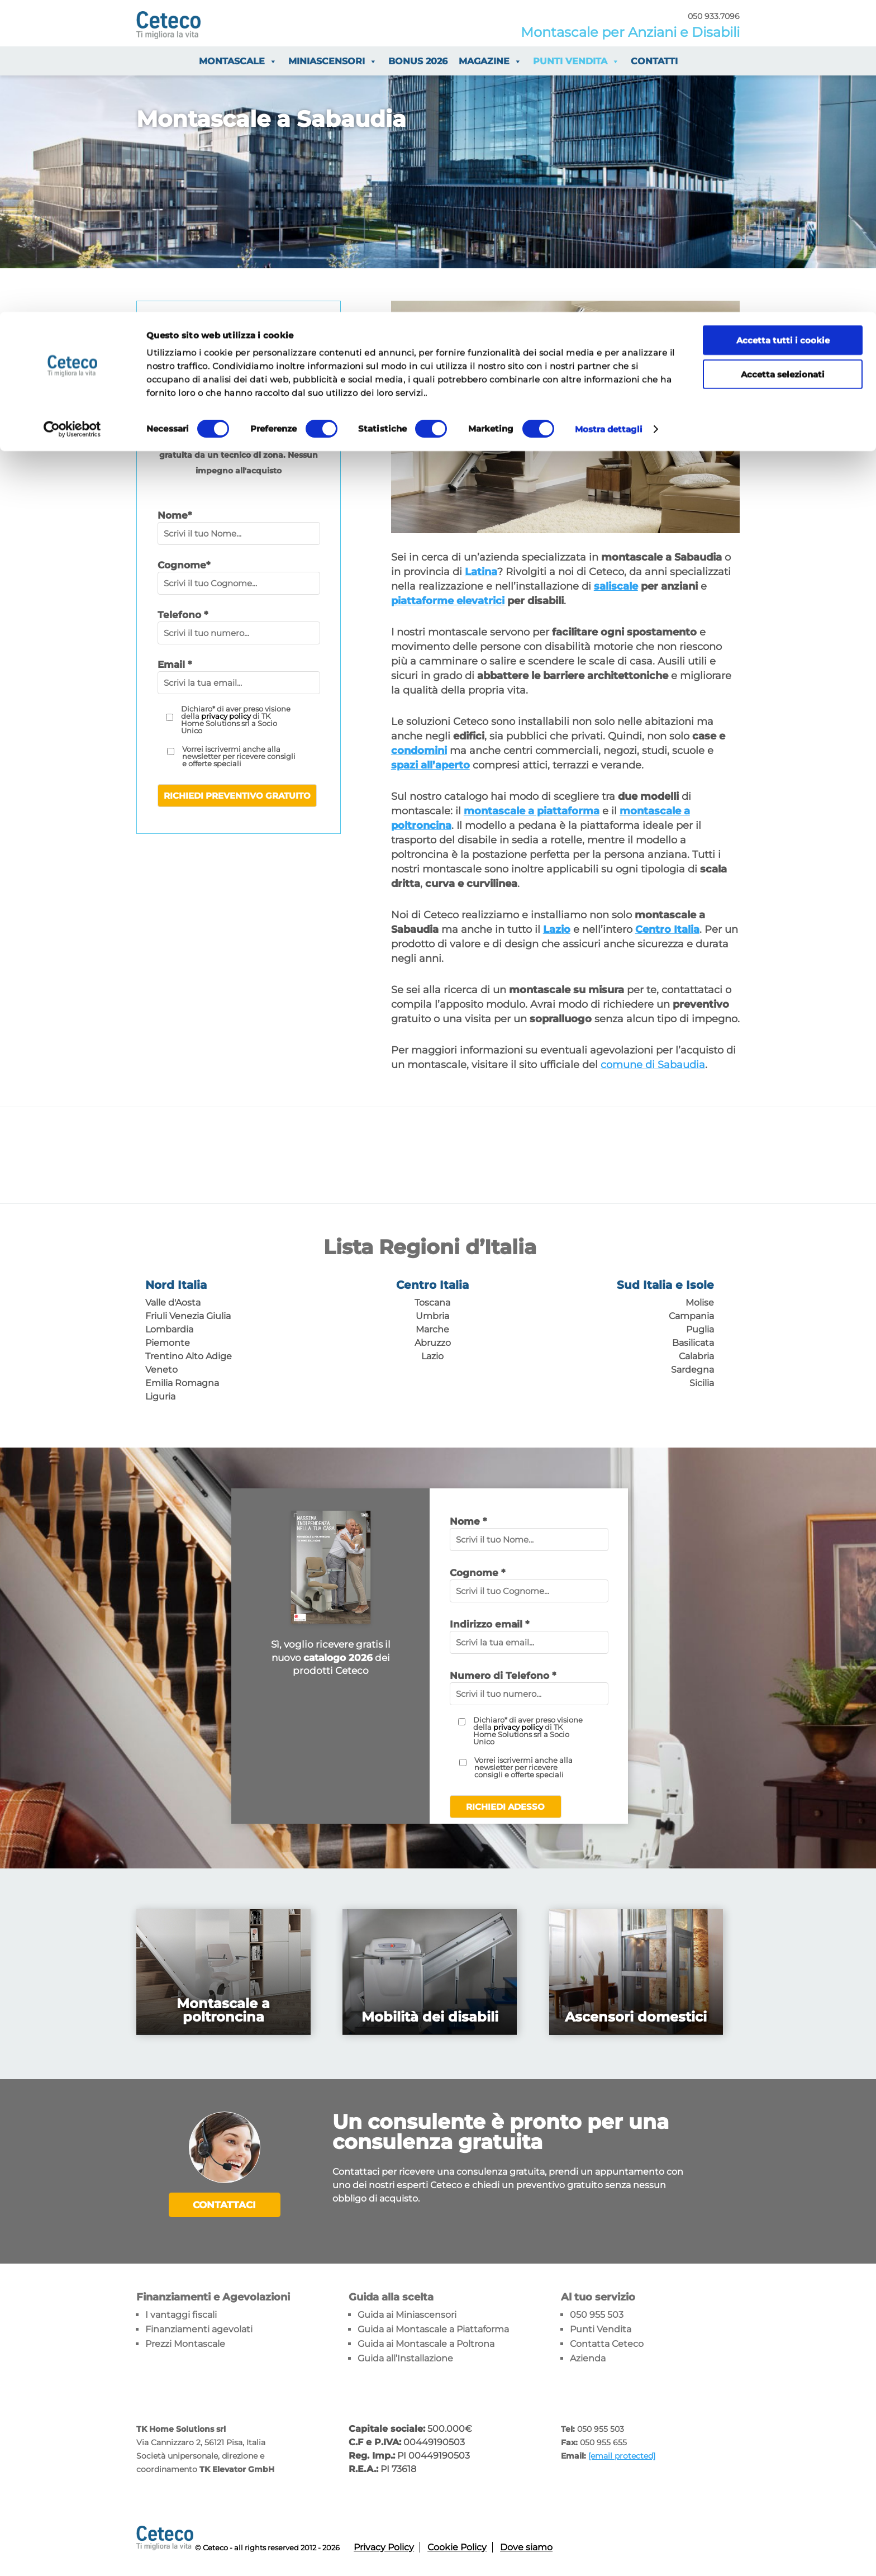  What do you see at coordinates (184, 565) in the screenshot?
I see `Cognome*` at bounding box center [184, 565].